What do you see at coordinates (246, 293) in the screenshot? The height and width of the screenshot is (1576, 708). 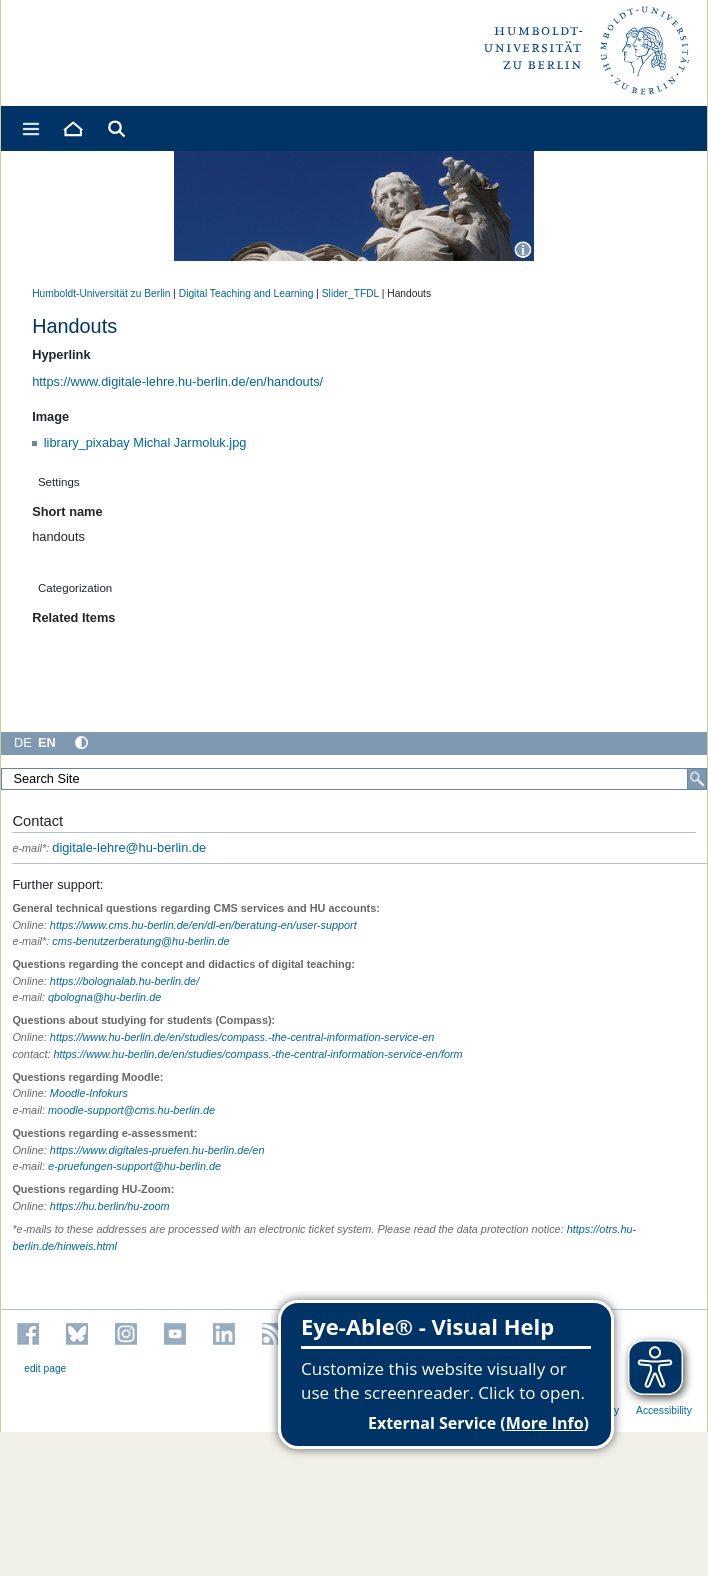 I see `Digital Teaching and Learning` at bounding box center [246, 293].